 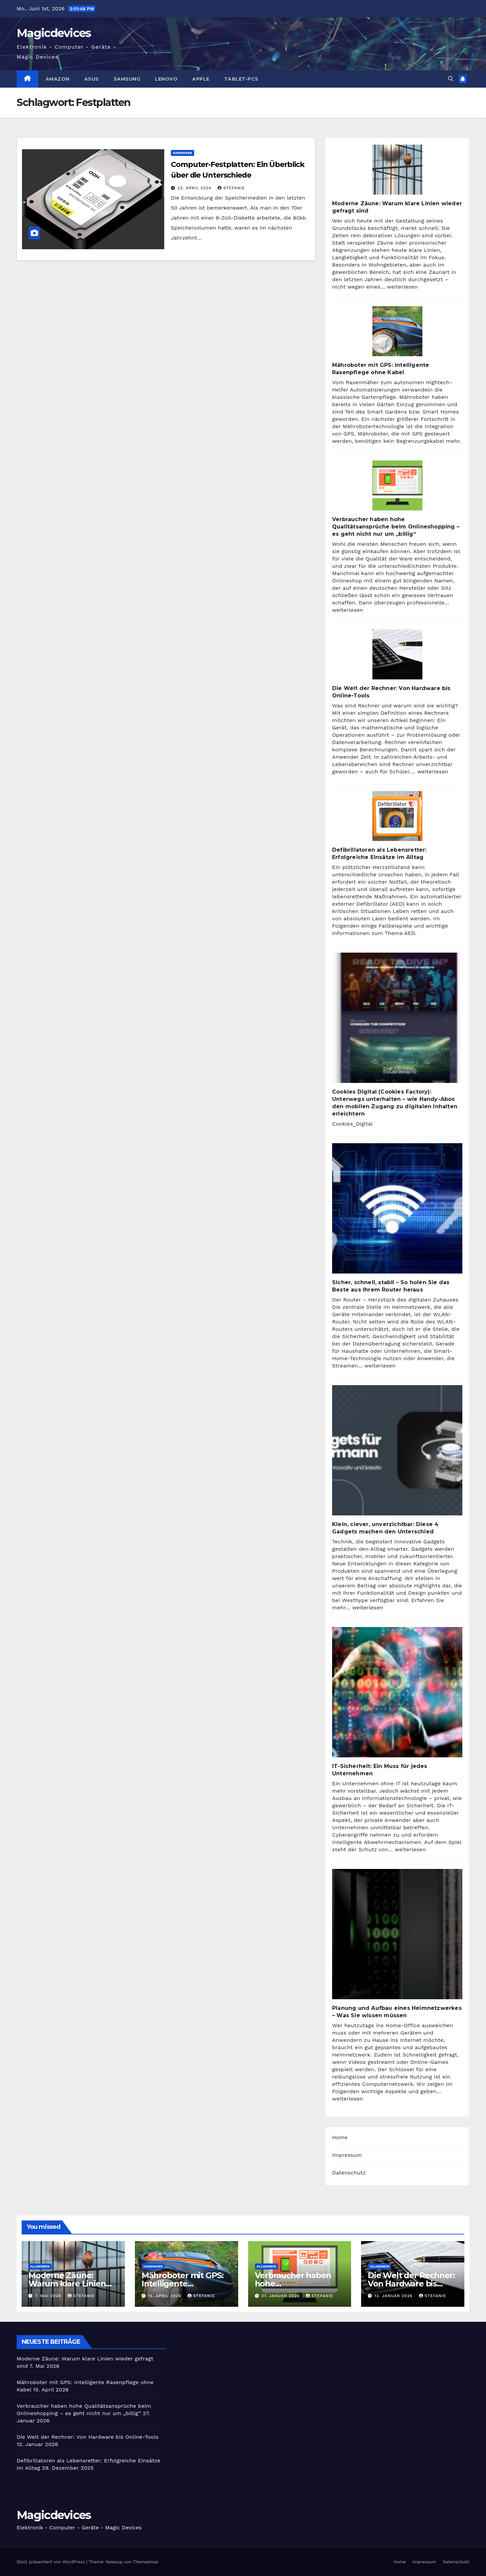 I want to click on Stolz präsentiert von WordPress, so click(x=51, y=2561).